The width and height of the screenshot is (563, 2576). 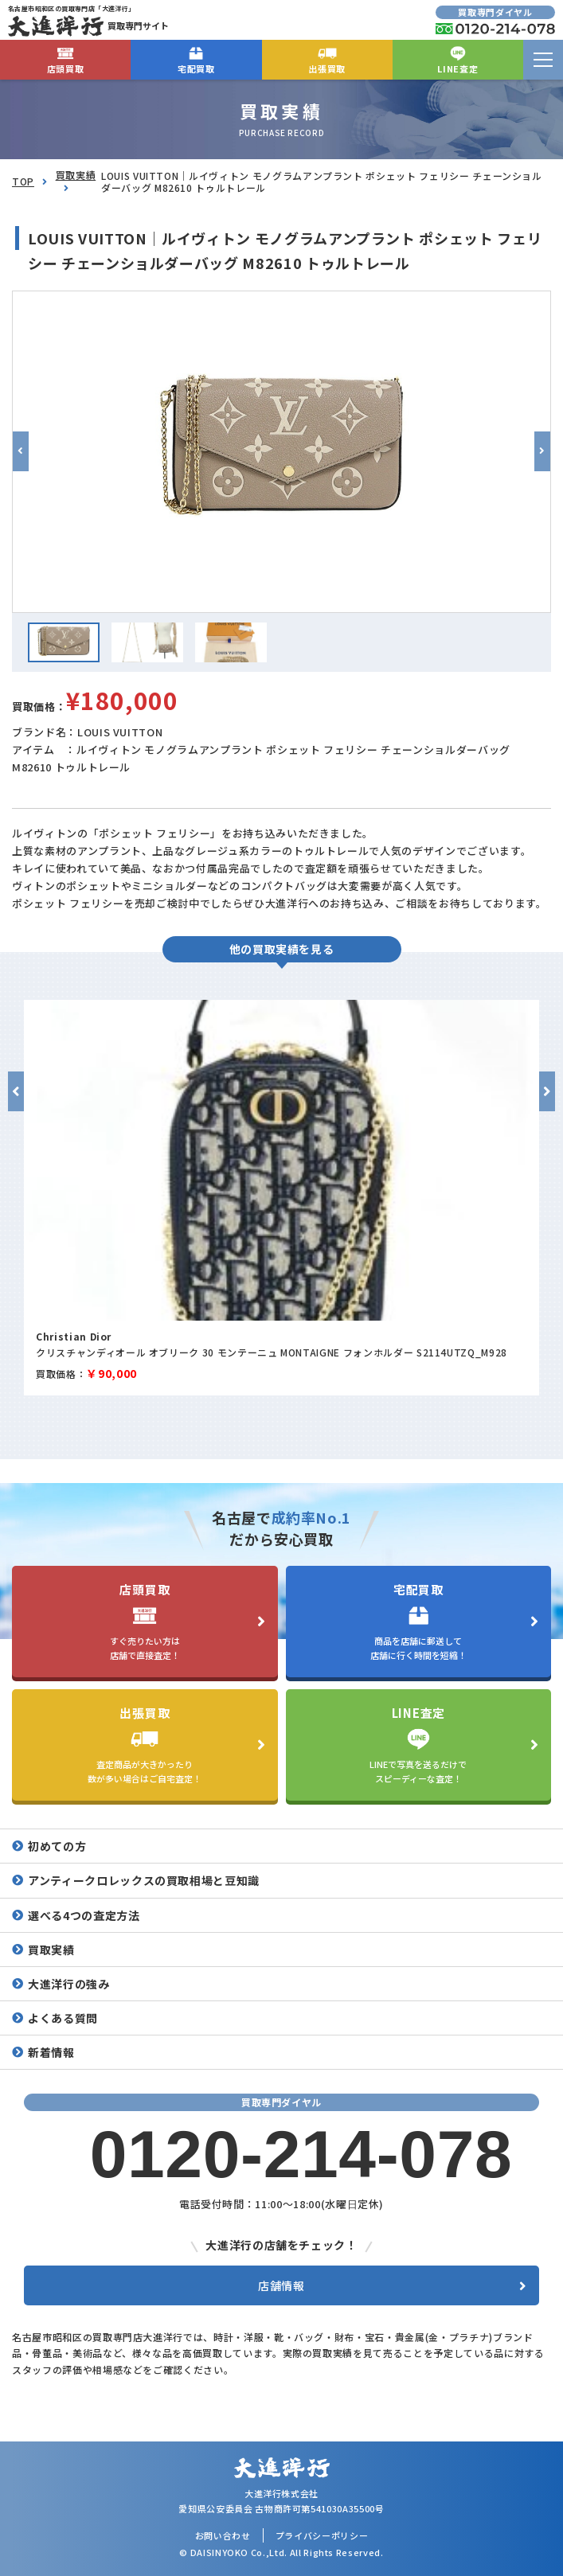 What do you see at coordinates (457, 59) in the screenshot?
I see `LINE査定` at bounding box center [457, 59].